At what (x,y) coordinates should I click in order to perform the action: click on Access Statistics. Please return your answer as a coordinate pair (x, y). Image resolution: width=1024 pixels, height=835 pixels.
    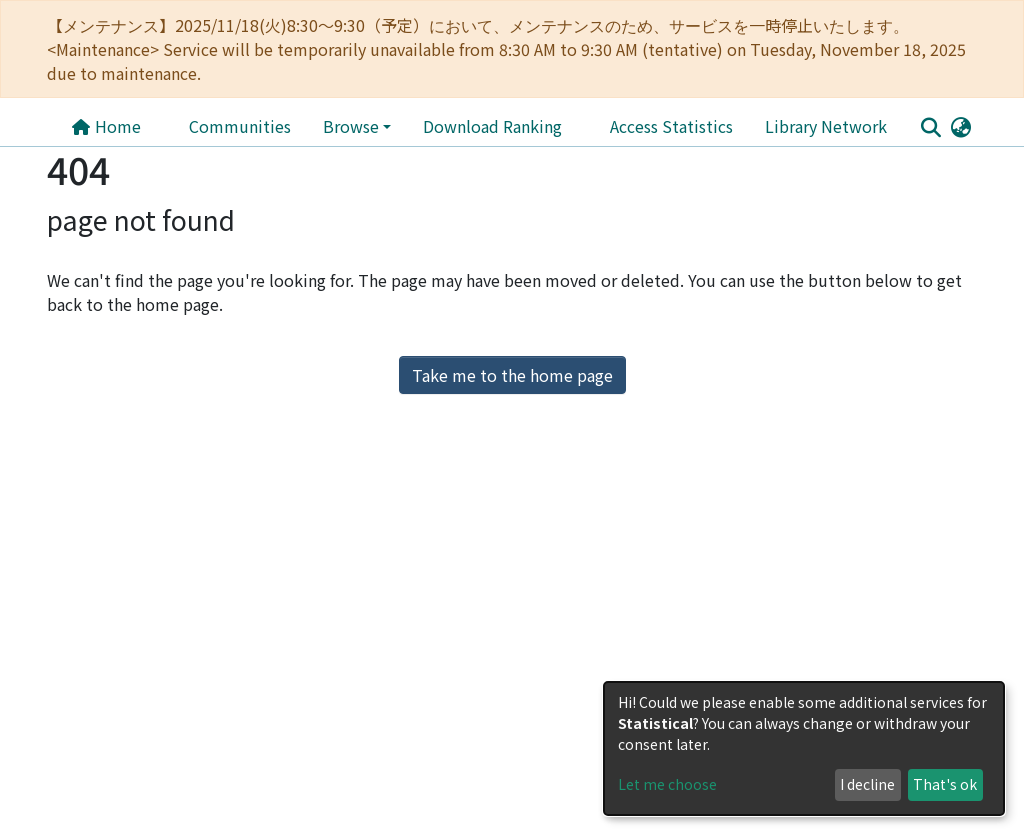
    Looking at the image, I should click on (671, 126).